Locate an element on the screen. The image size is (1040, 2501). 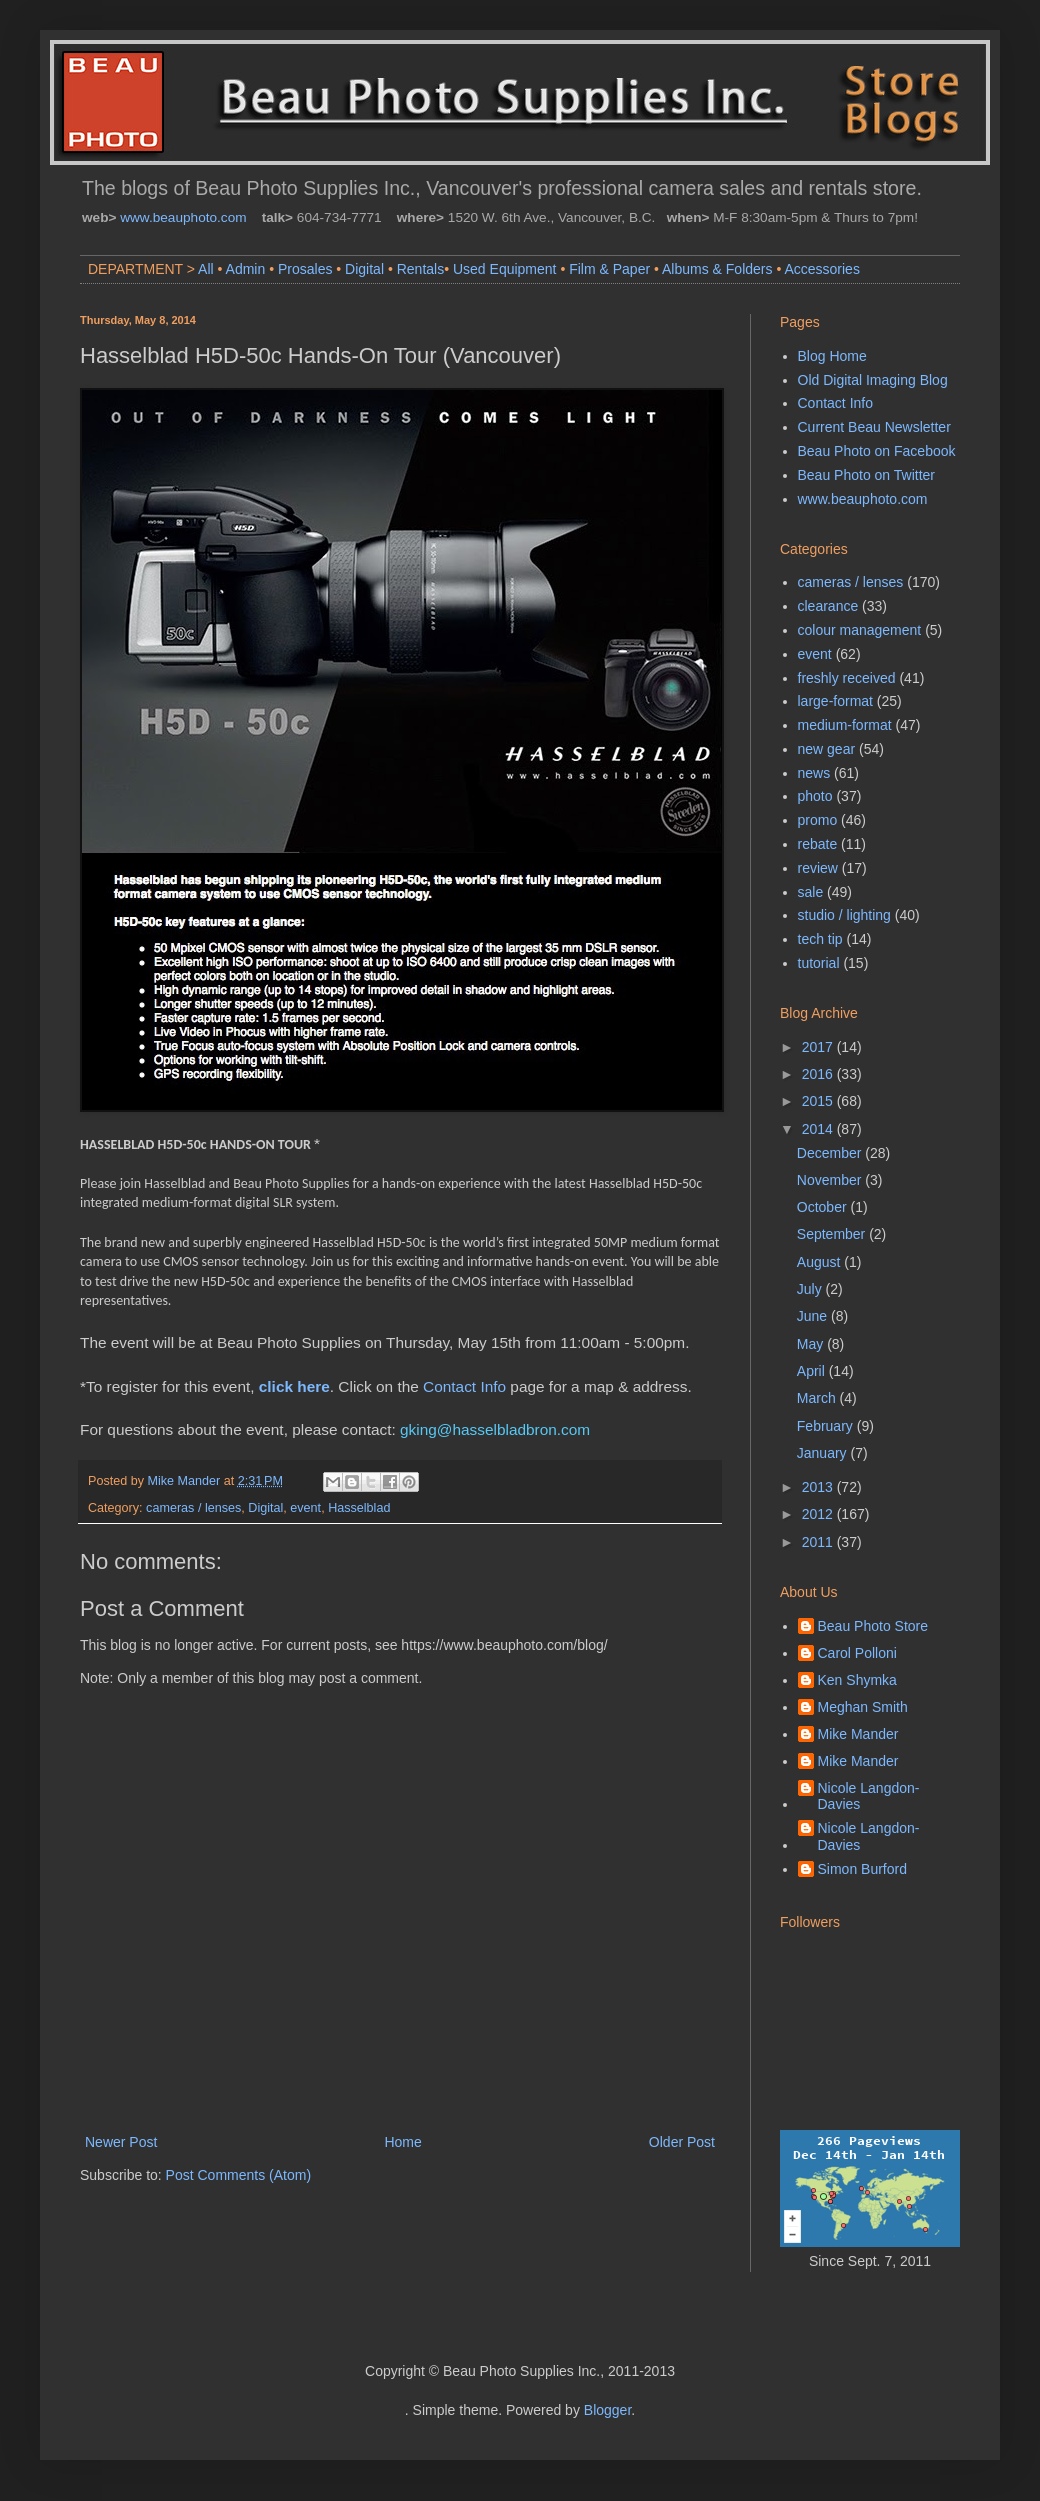
Simon Burford is located at coordinates (862, 1869).